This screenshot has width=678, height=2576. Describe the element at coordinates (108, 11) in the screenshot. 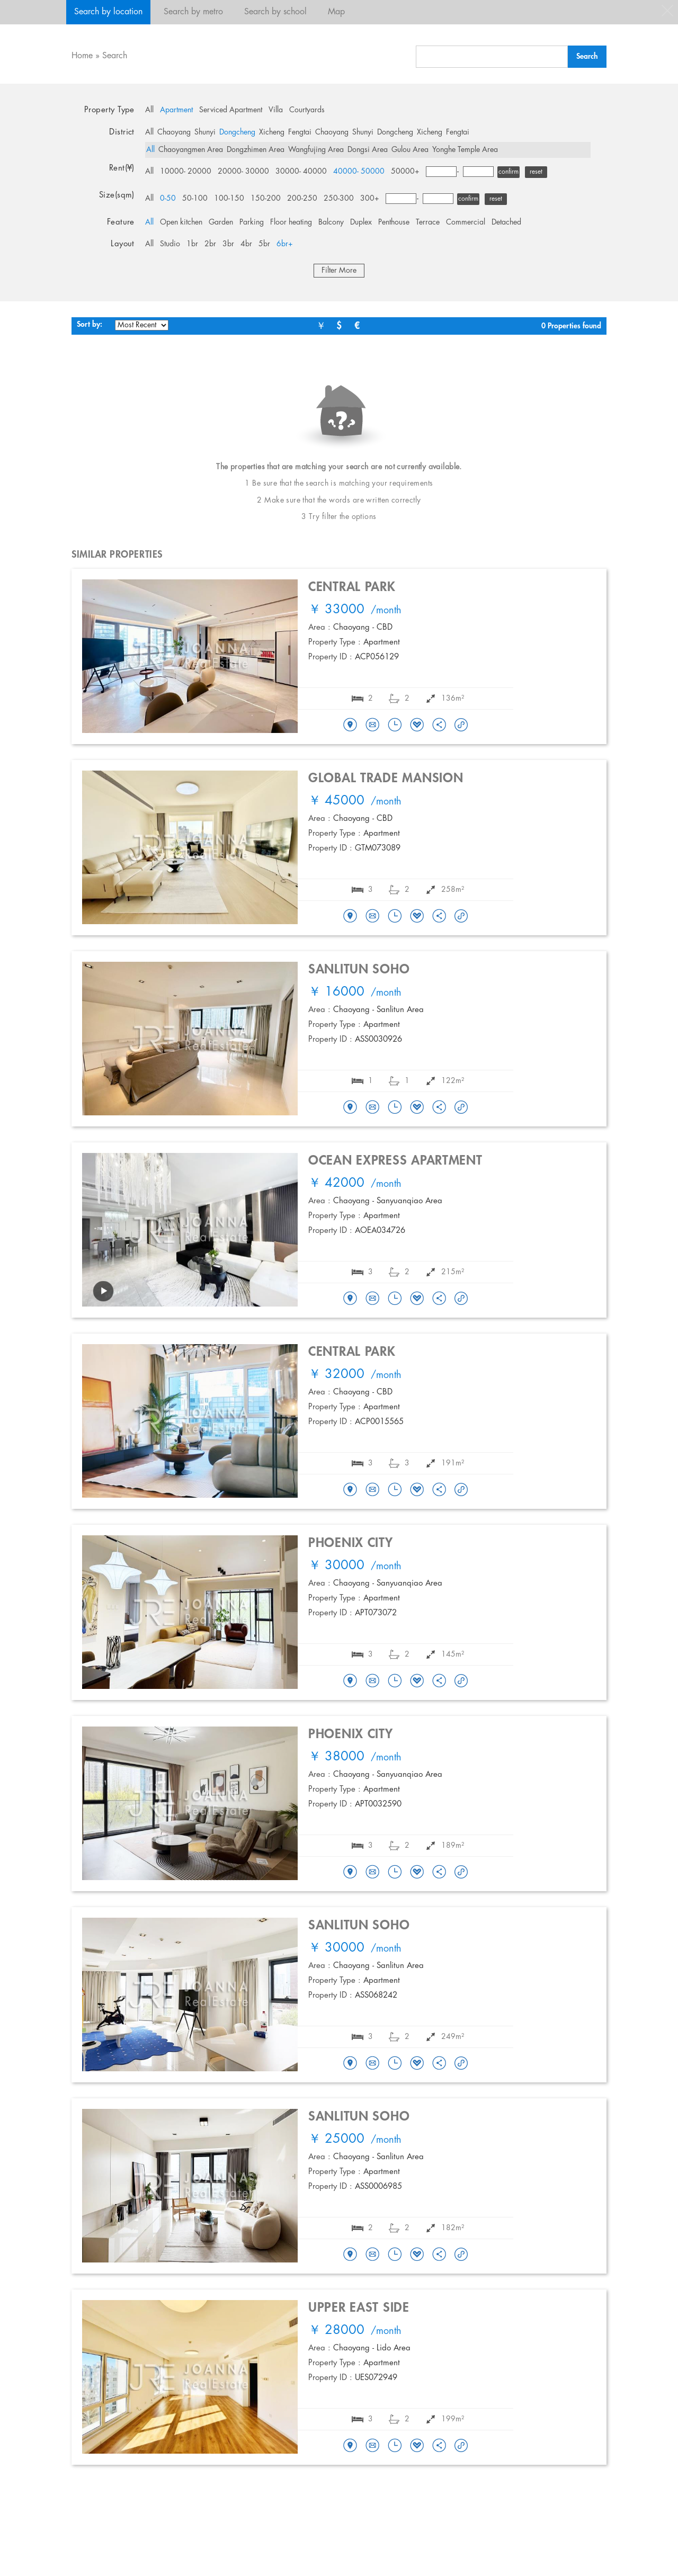

I see `Search by location` at that location.